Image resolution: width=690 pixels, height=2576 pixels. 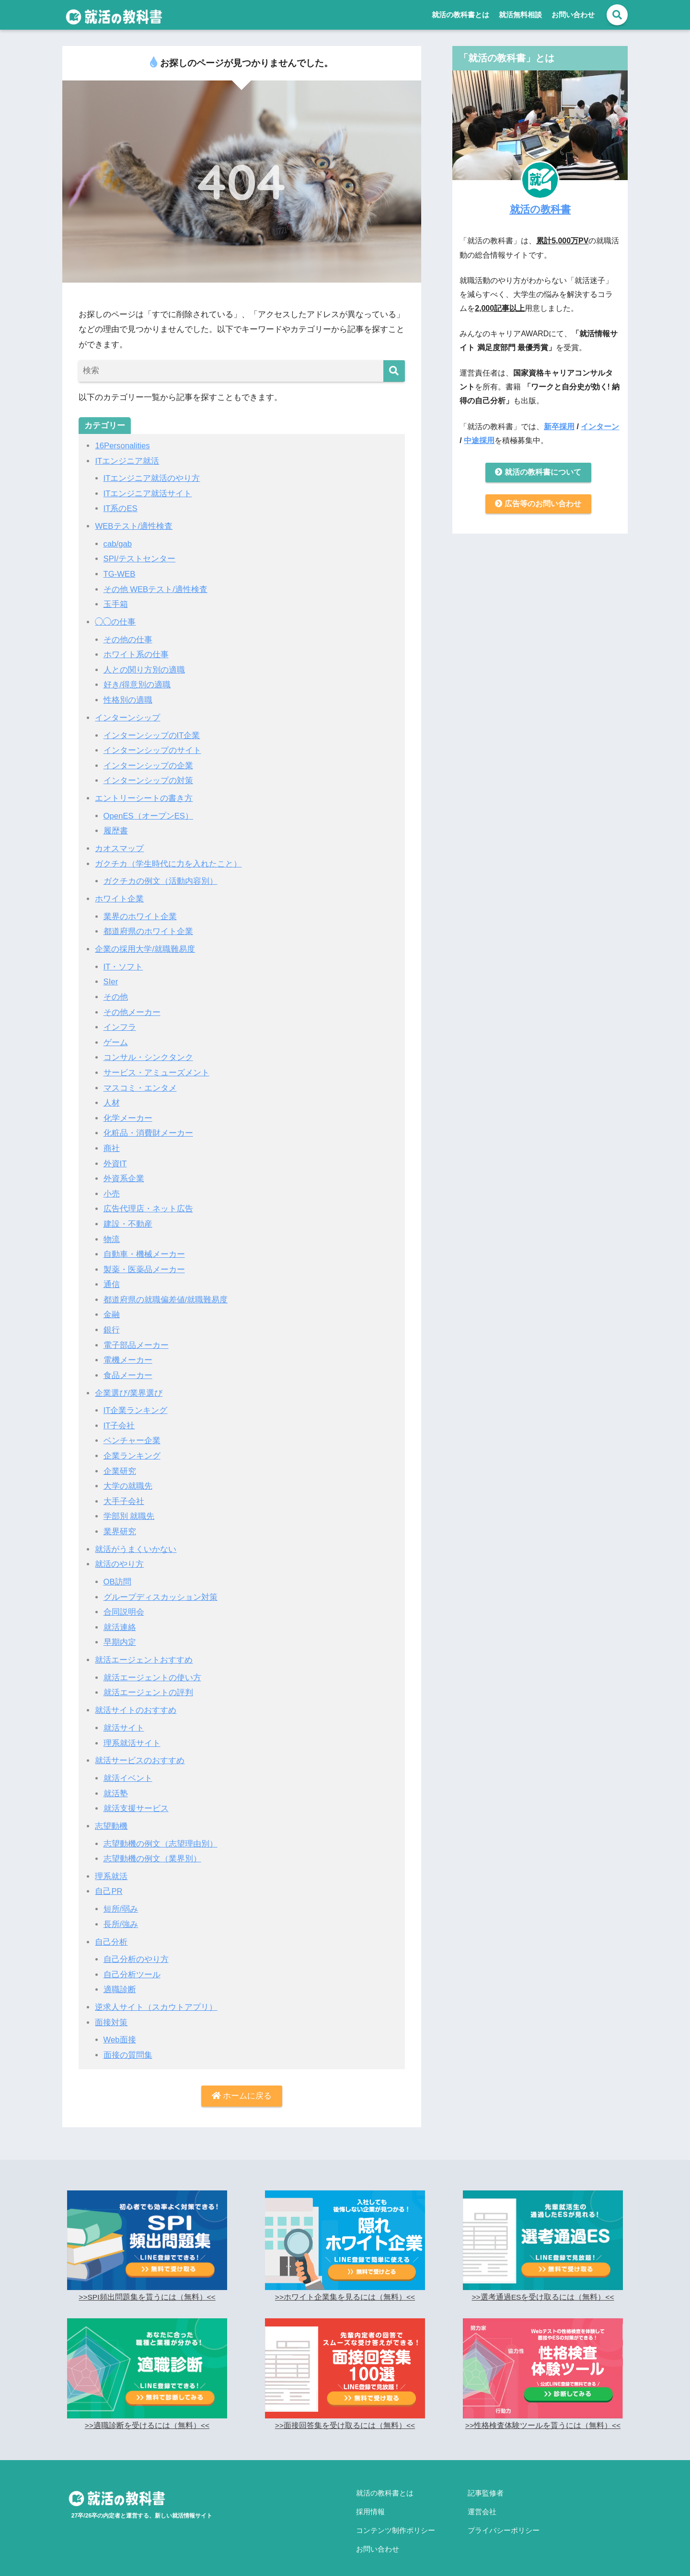 What do you see at coordinates (118, 542) in the screenshot?
I see `cab/gab` at bounding box center [118, 542].